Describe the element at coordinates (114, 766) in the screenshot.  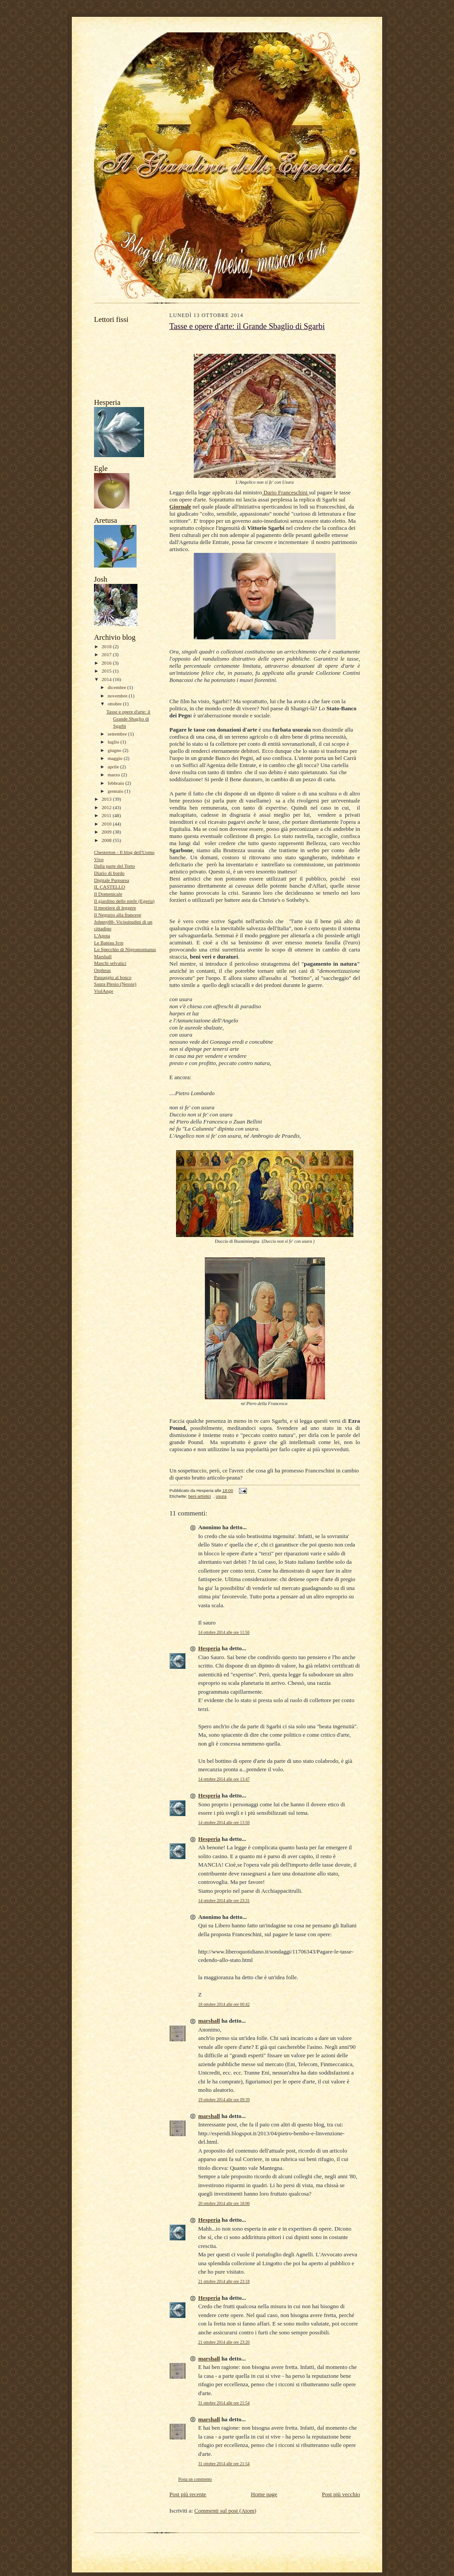
I see `aprile` at that location.